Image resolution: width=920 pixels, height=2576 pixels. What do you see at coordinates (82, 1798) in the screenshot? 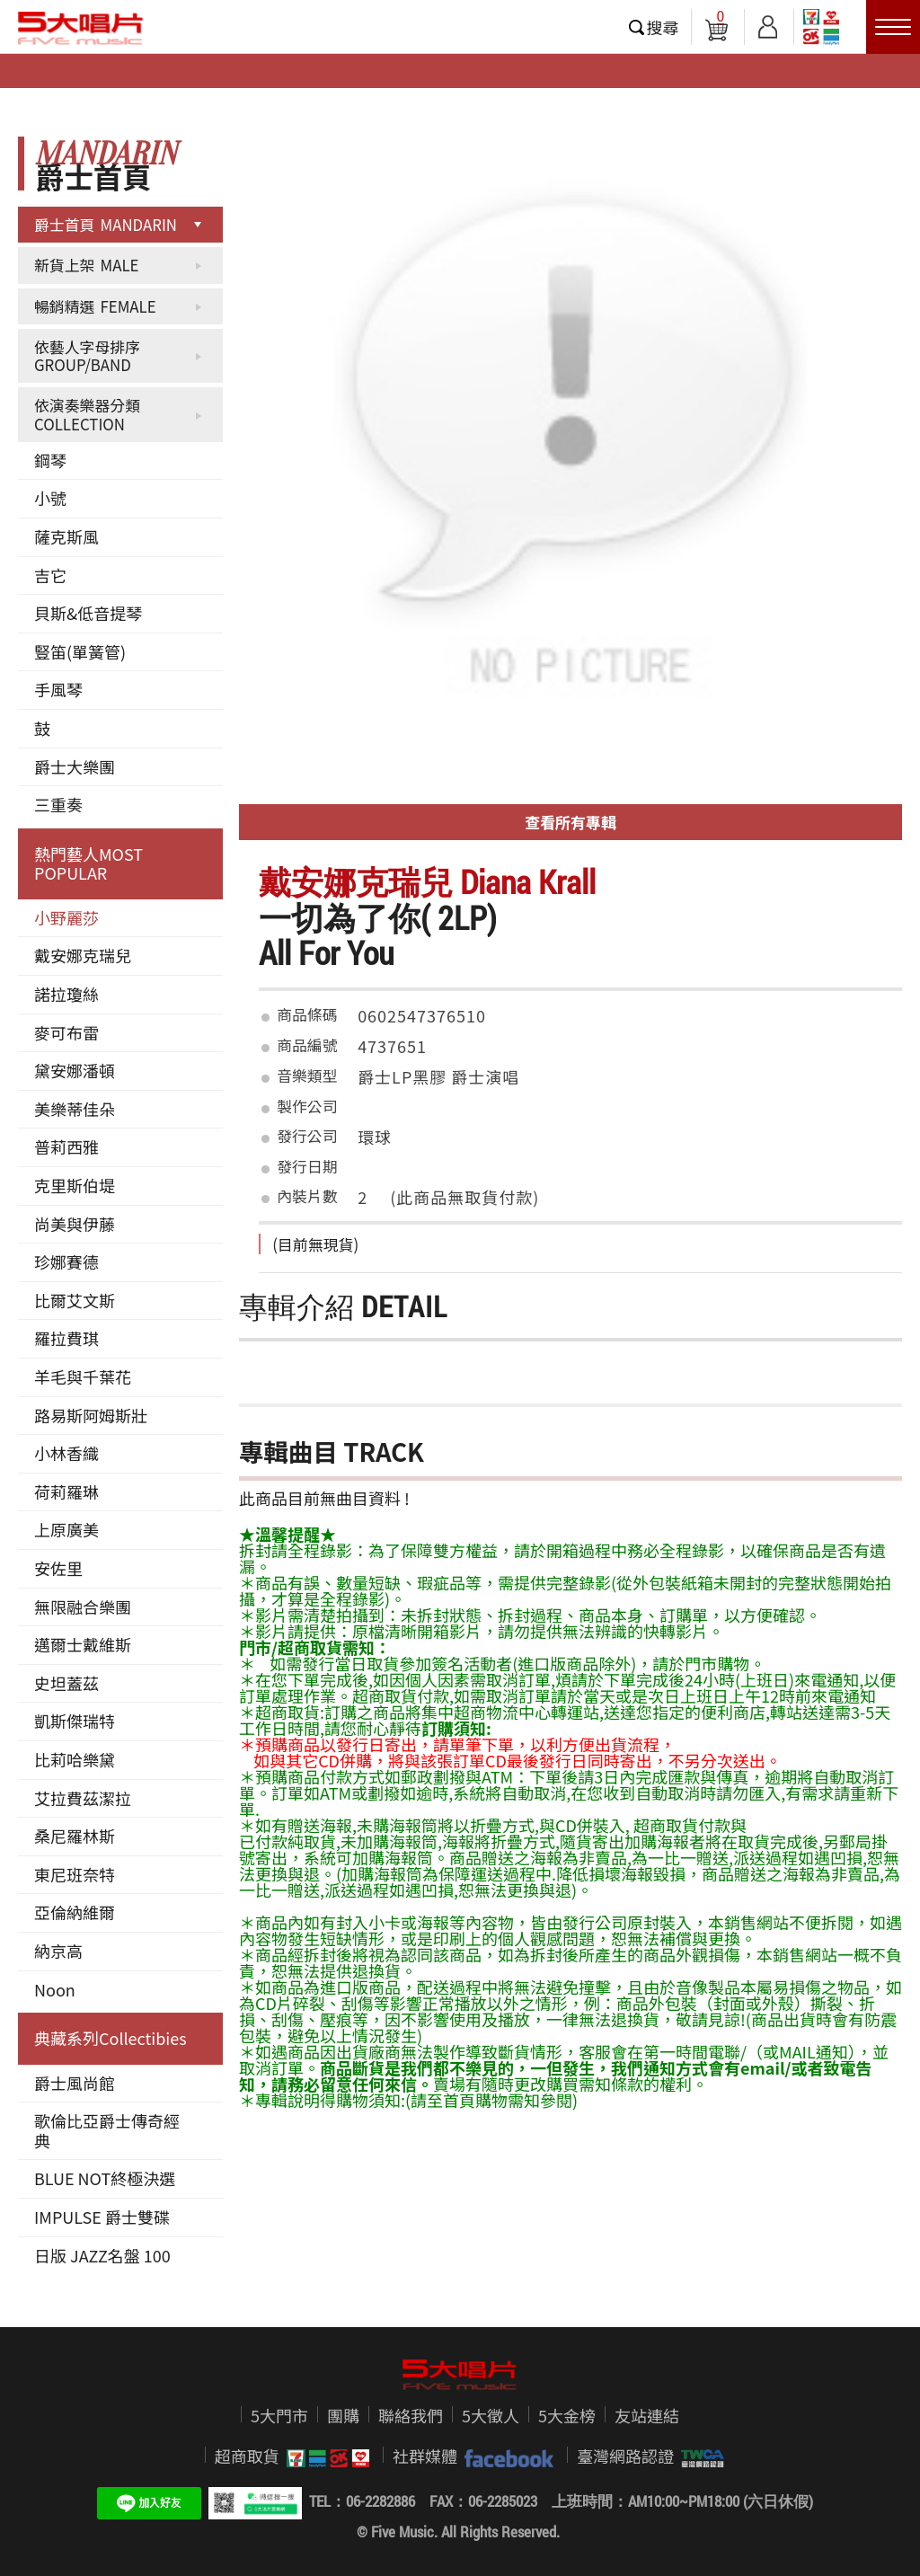
I see `艾拉費茲潔拉` at bounding box center [82, 1798].